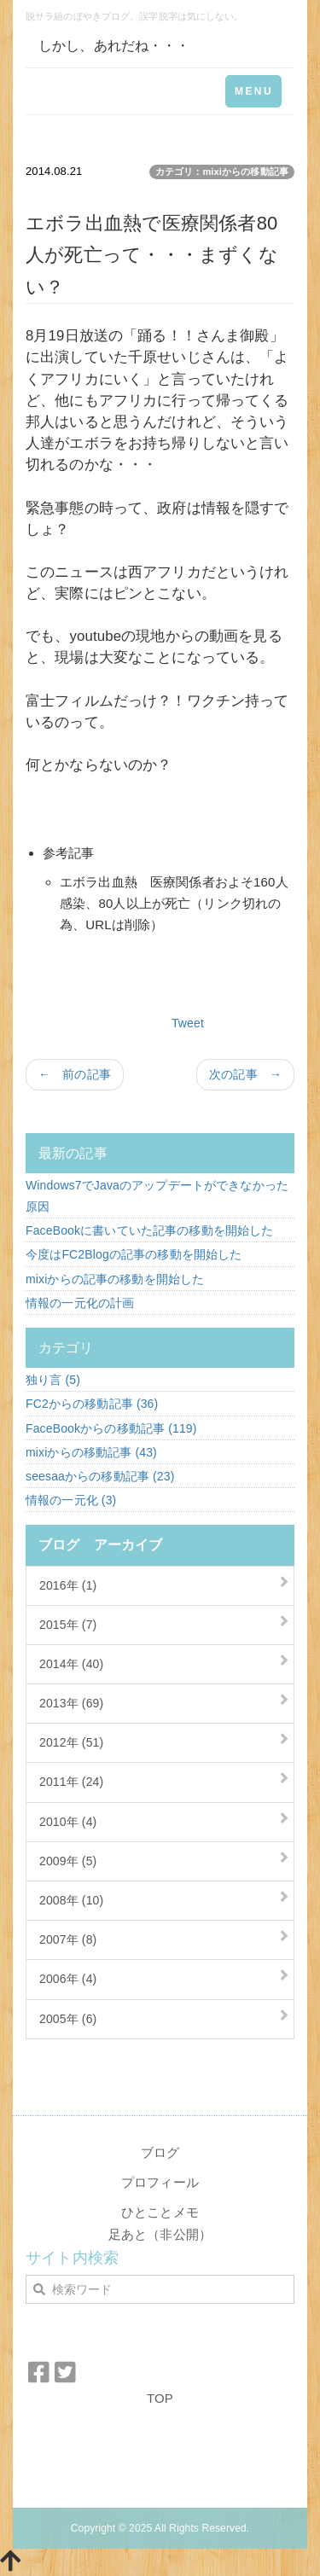 Image resolution: width=320 pixels, height=2576 pixels. I want to click on 2011年 (24), so click(71, 1781).